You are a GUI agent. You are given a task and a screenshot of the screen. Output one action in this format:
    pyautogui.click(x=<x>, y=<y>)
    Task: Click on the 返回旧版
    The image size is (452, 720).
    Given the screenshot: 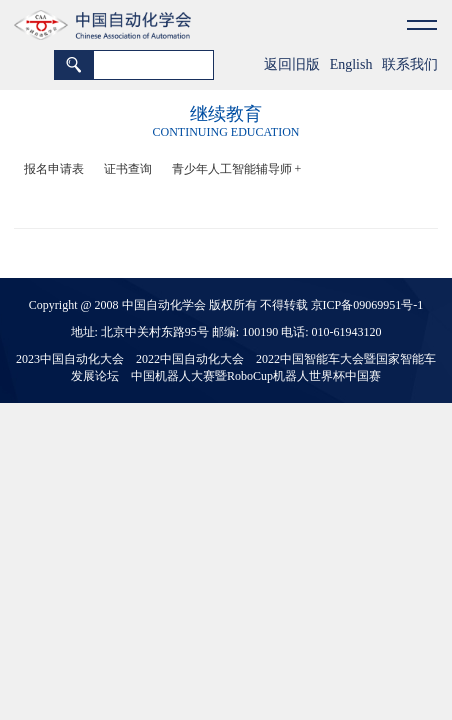 What is the action you would take?
    pyautogui.click(x=292, y=64)
    